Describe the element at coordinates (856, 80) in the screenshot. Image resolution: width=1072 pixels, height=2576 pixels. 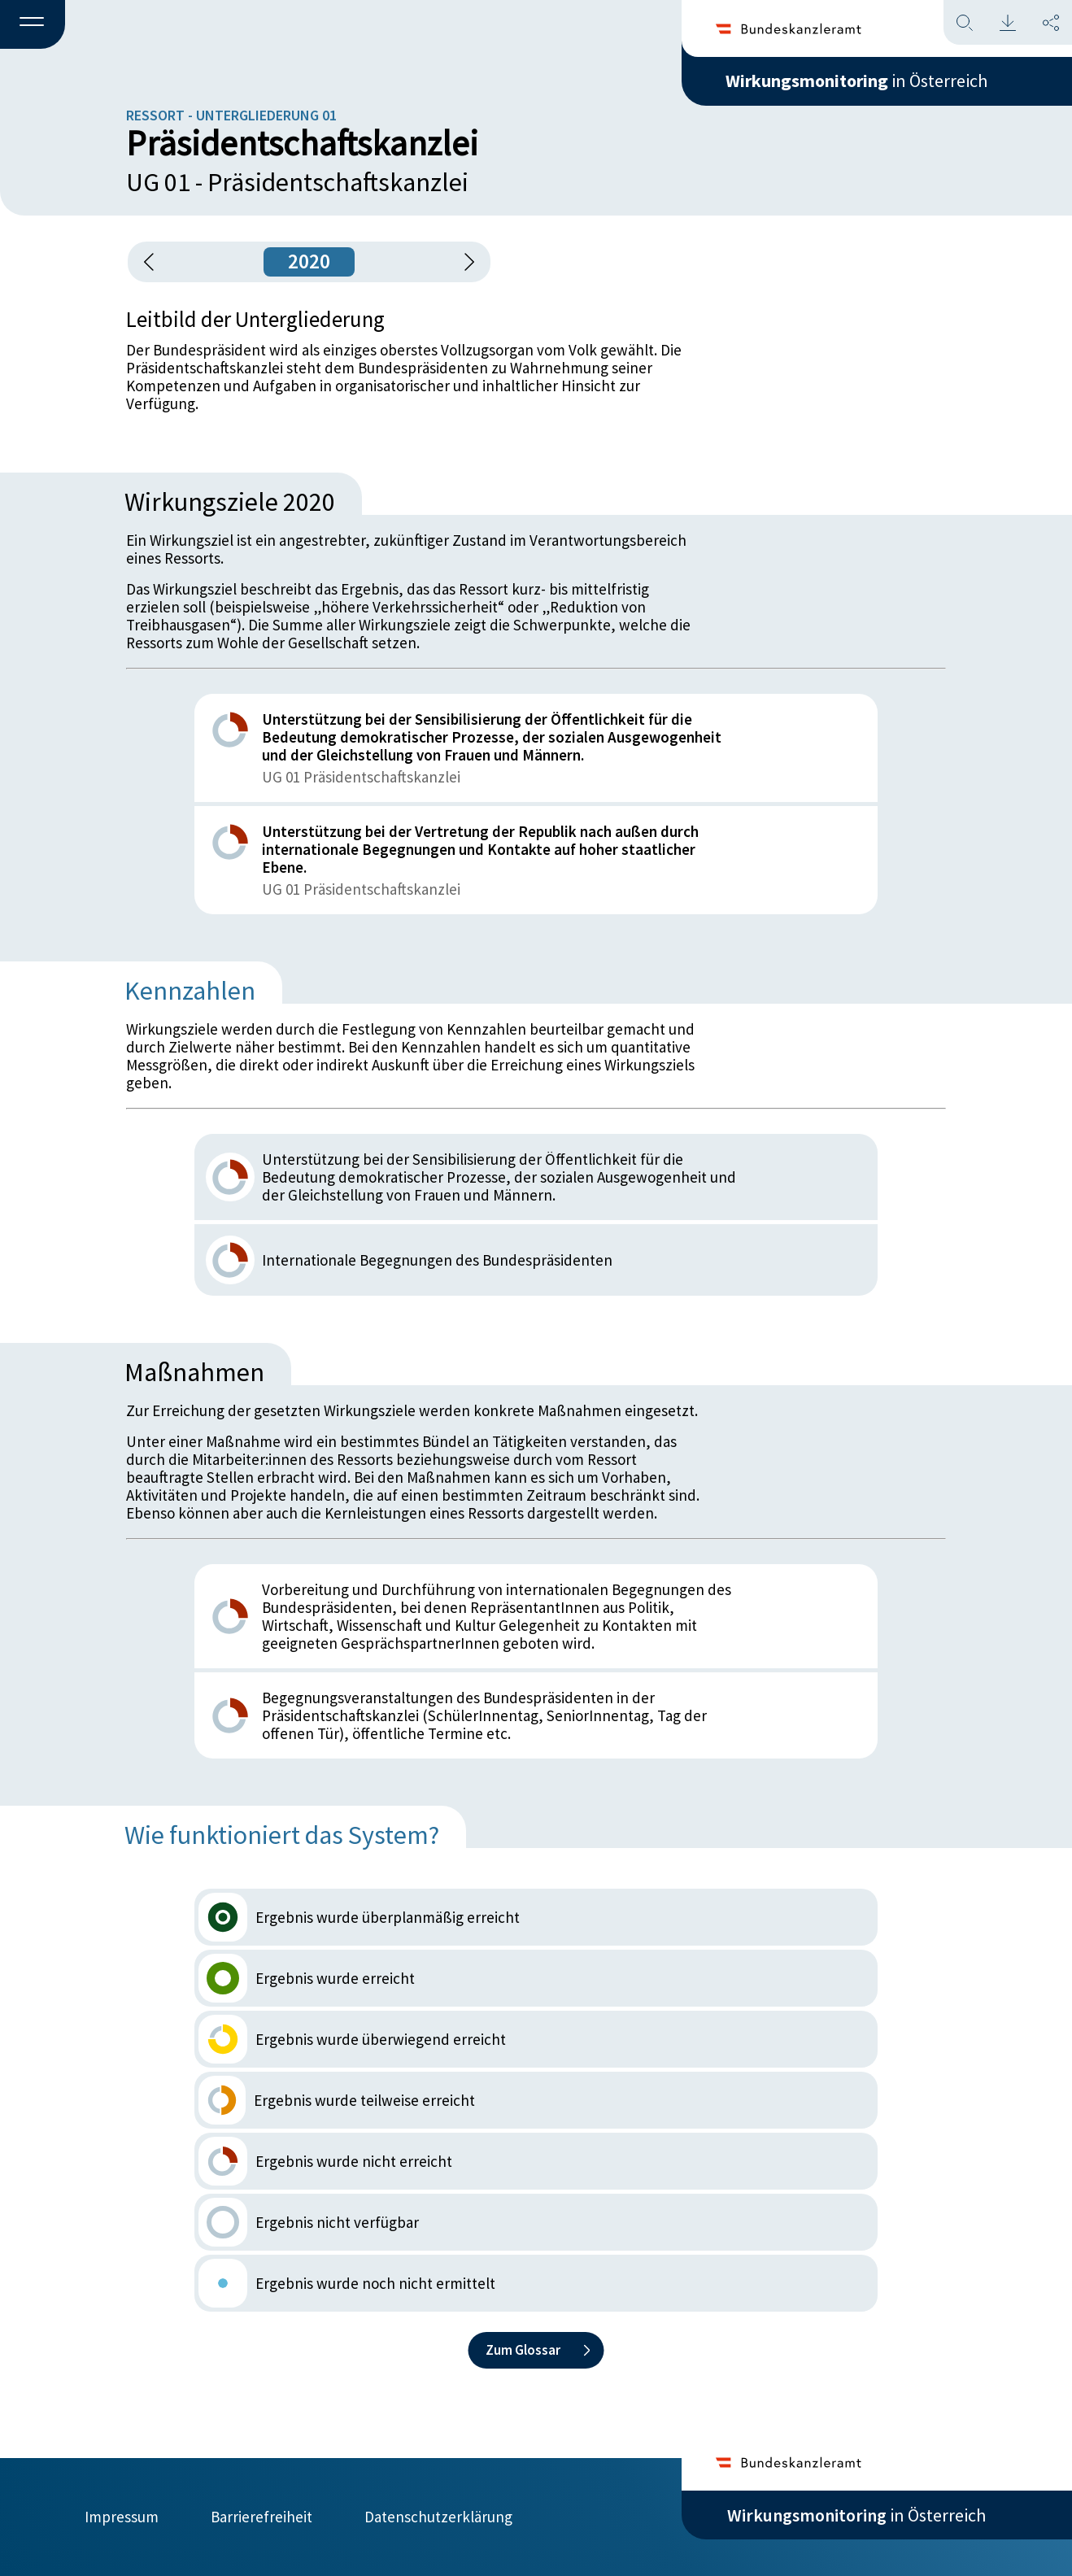
I see `in Österreich` at that location.